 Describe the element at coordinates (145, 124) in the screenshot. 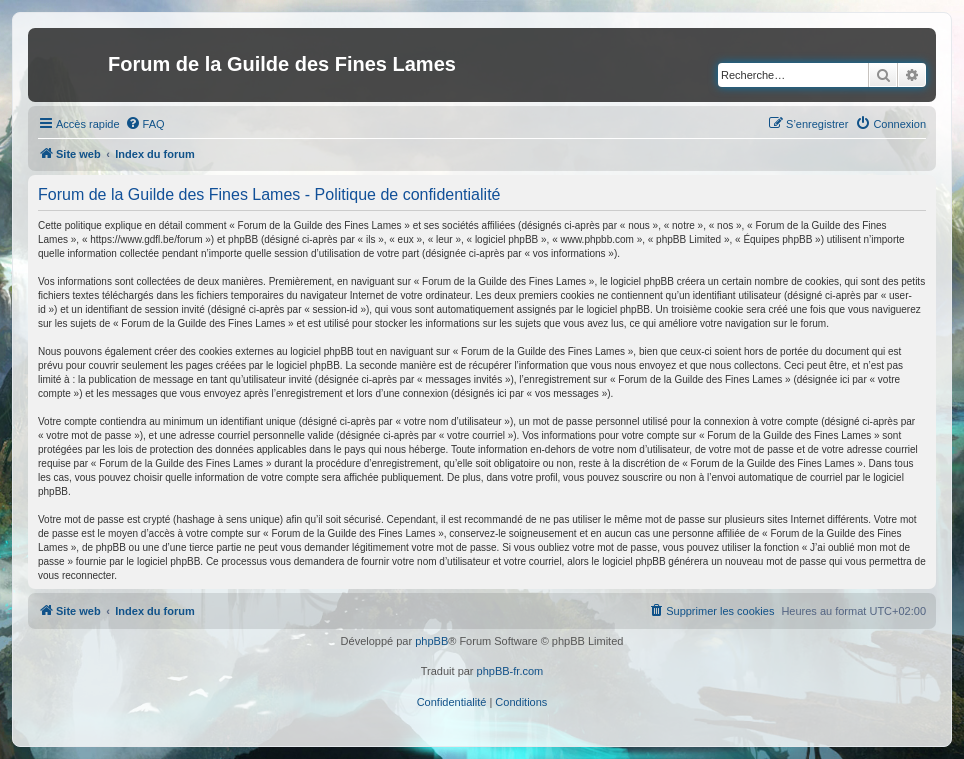

I see `[menuitem]` at that location.